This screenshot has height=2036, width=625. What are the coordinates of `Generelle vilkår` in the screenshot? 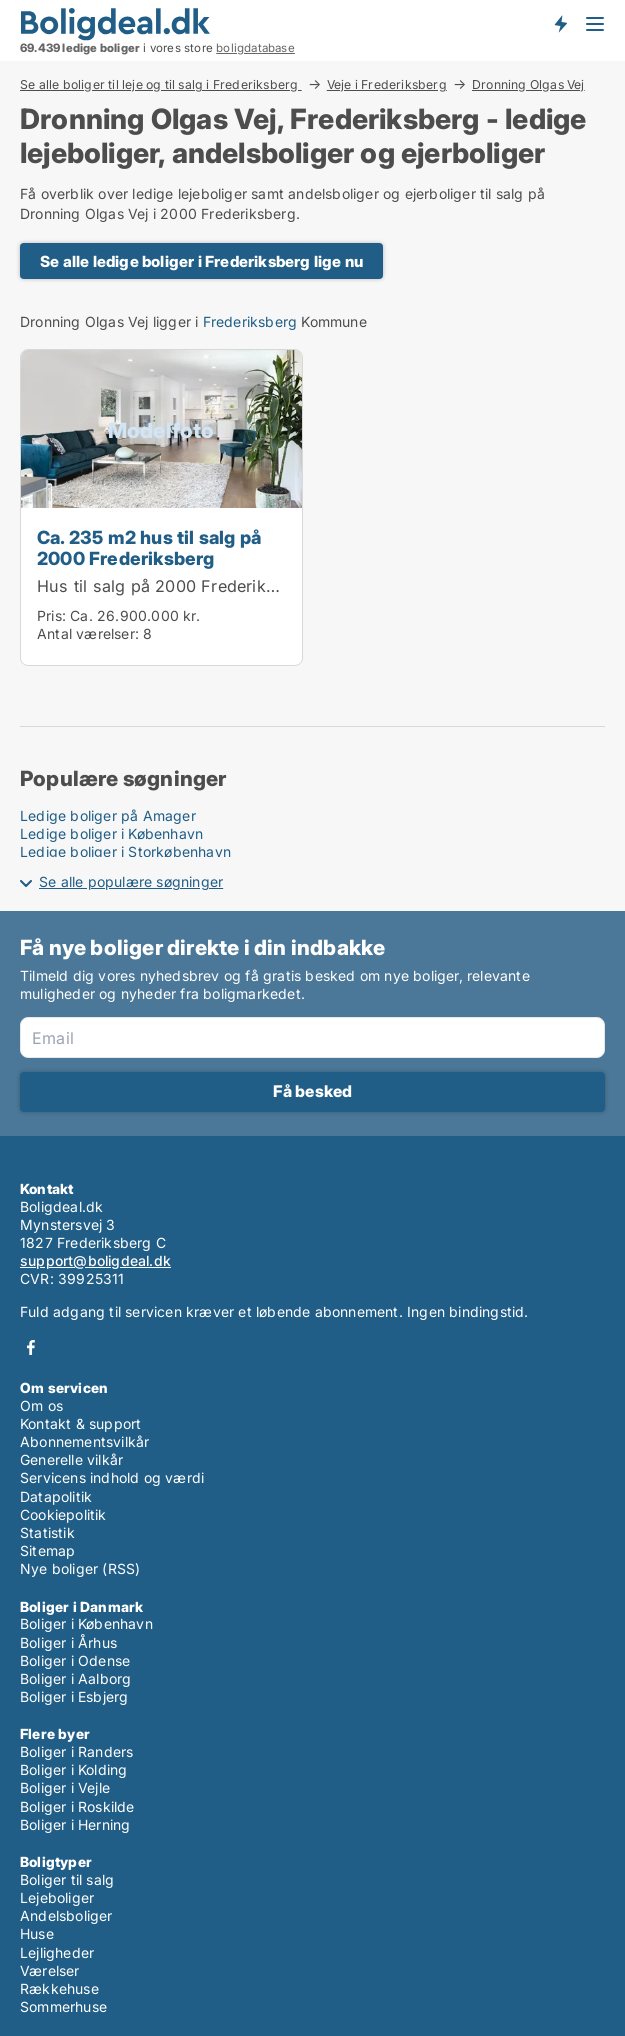 It's located at (71, 1459).